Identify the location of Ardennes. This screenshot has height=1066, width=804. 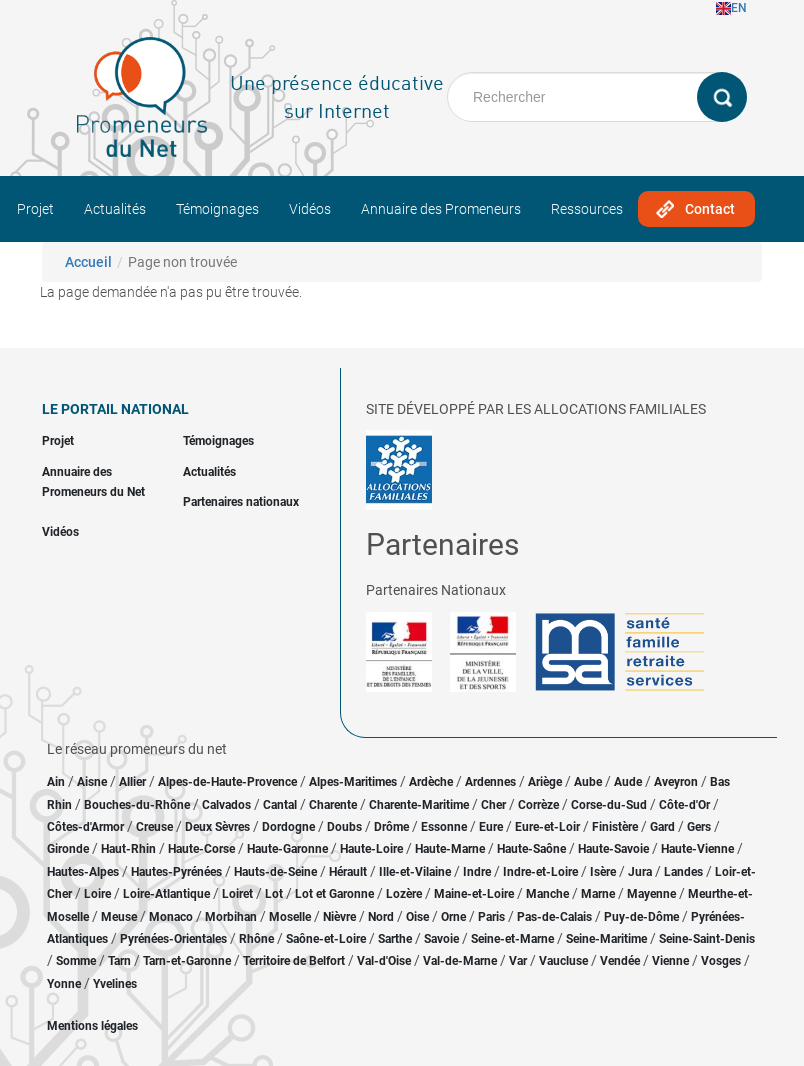
(490, 782).